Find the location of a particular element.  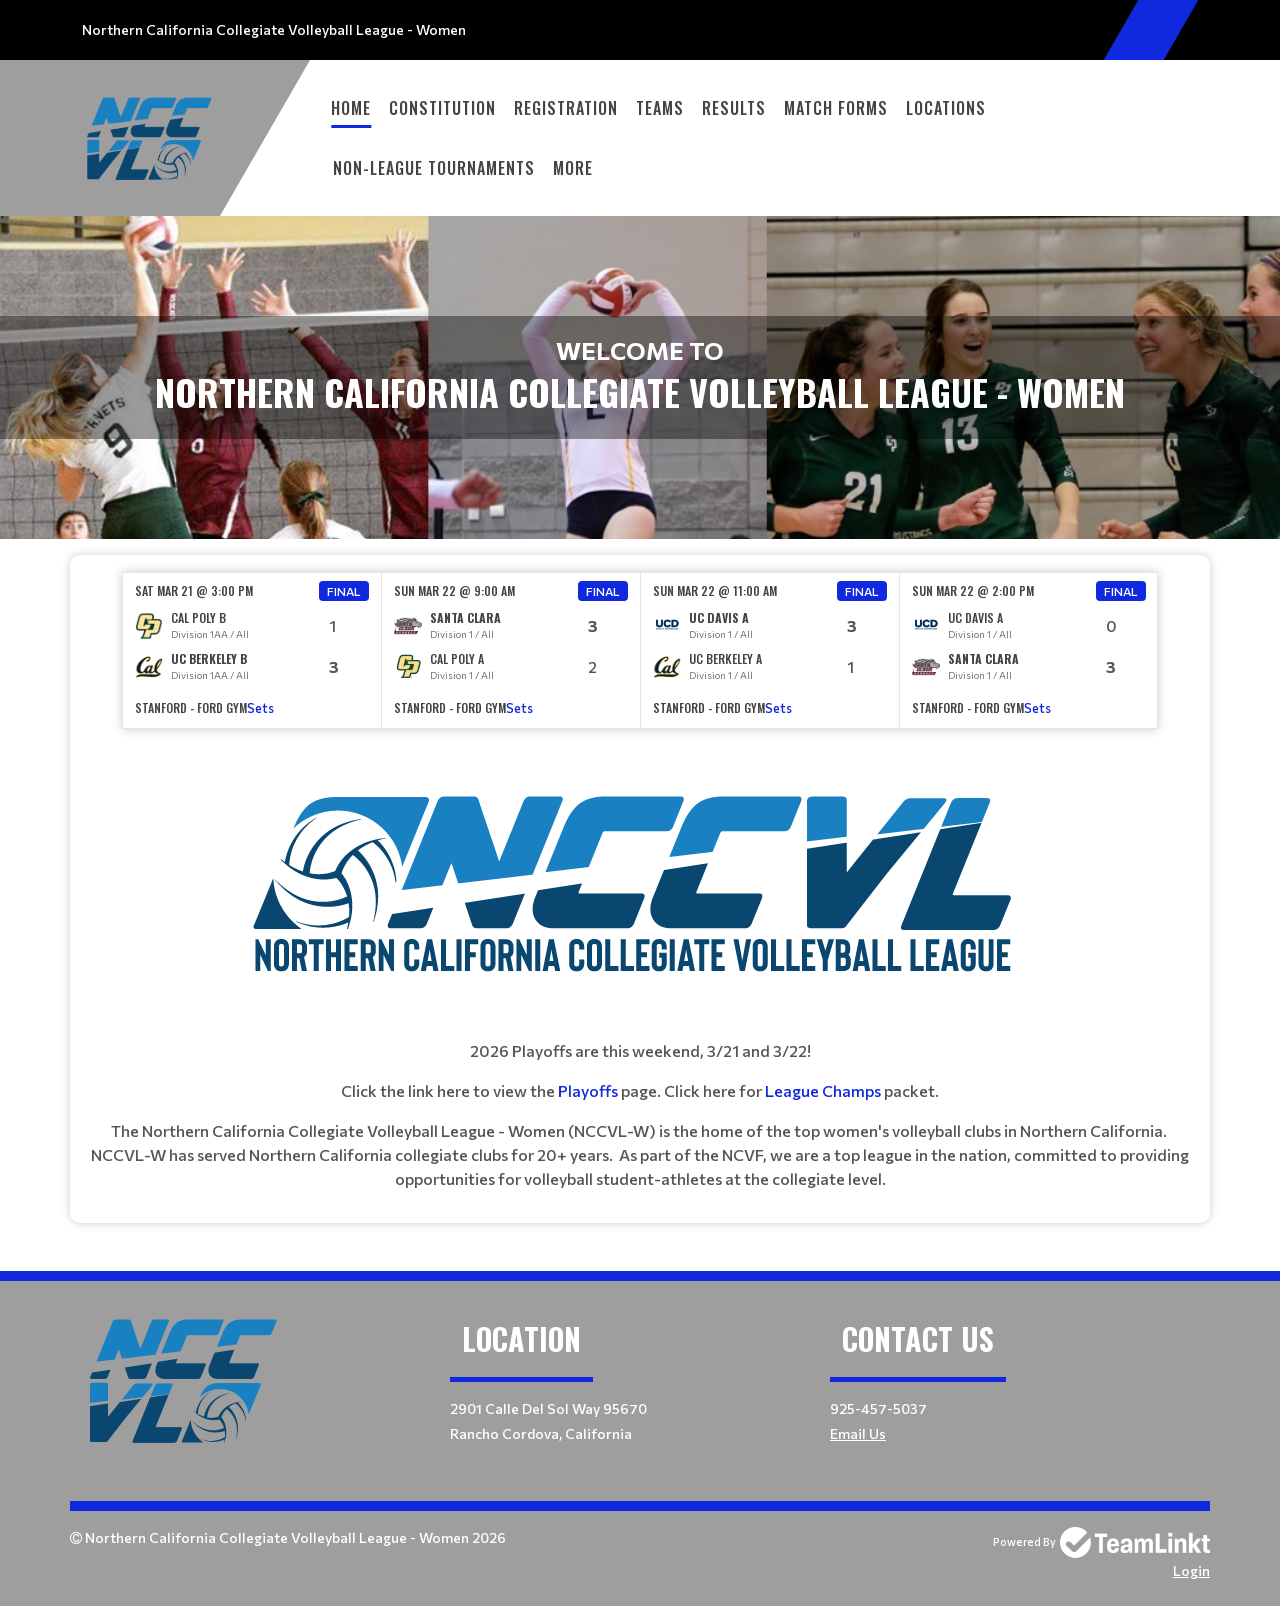

Email Us is located at coordinates (858, 1433).